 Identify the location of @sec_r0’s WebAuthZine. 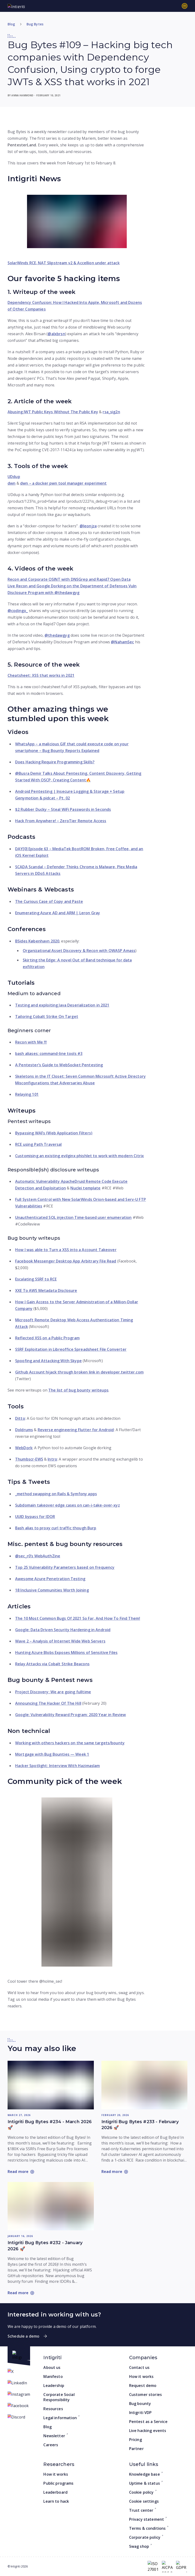
(37, 1556).